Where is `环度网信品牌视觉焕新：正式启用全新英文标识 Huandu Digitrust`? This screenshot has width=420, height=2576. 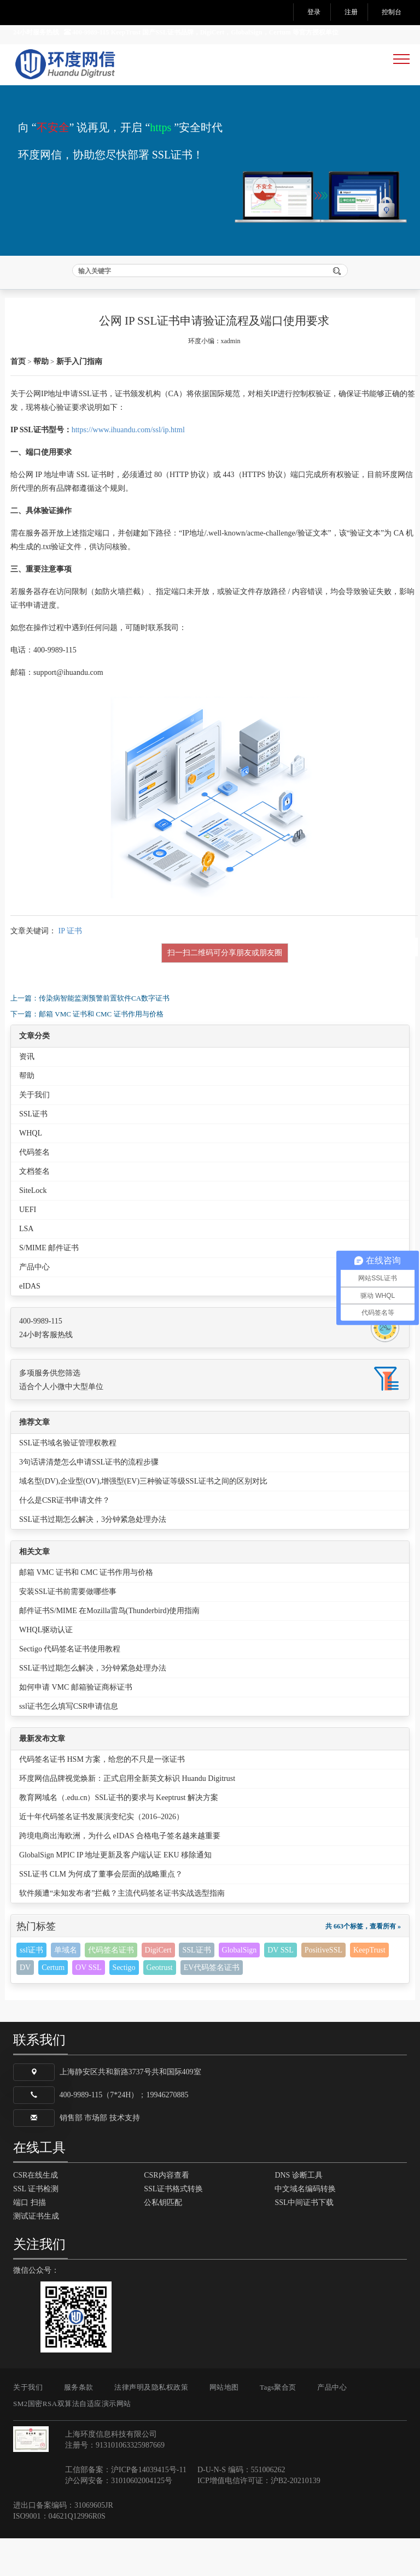
环度网信品牌视觉焕新：正式启用全新英文标识 Huandu Digitrust is located at coordinates (127, 1816).